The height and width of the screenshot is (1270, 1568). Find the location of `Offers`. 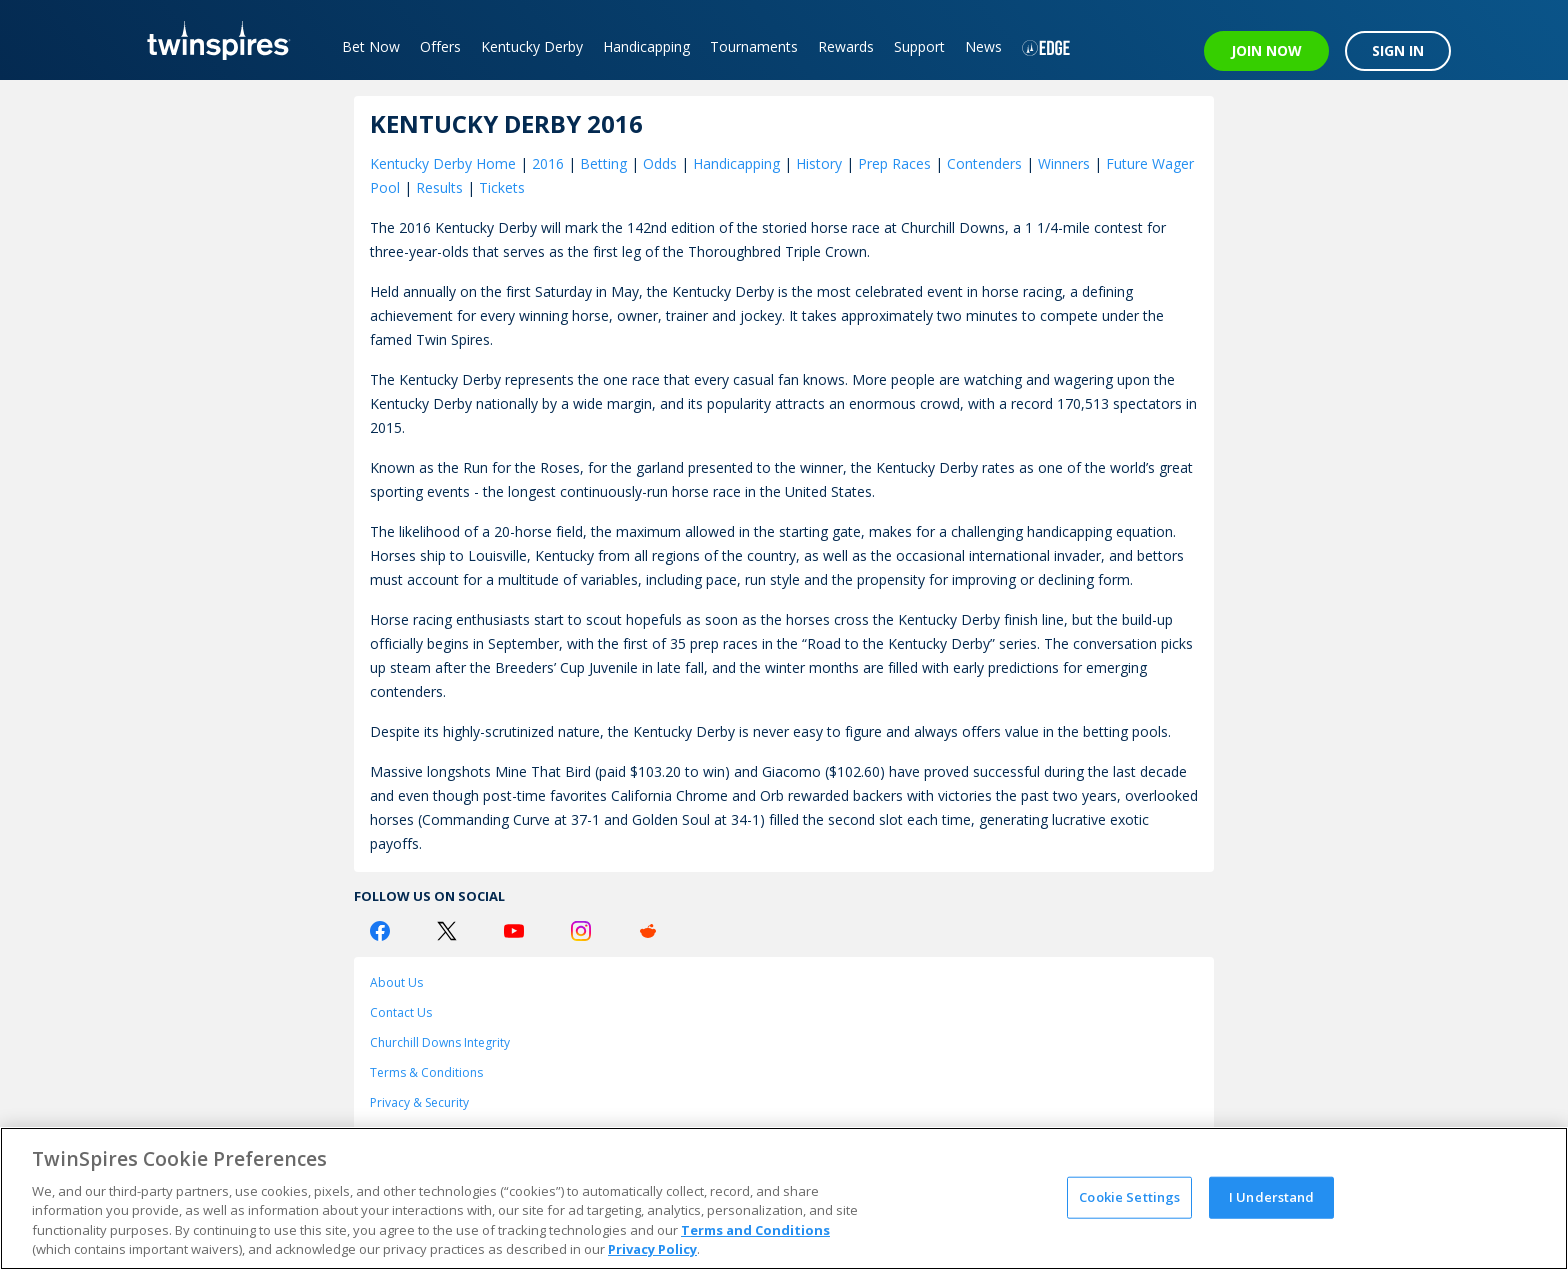

Offers is located at coordinates (440, 46).